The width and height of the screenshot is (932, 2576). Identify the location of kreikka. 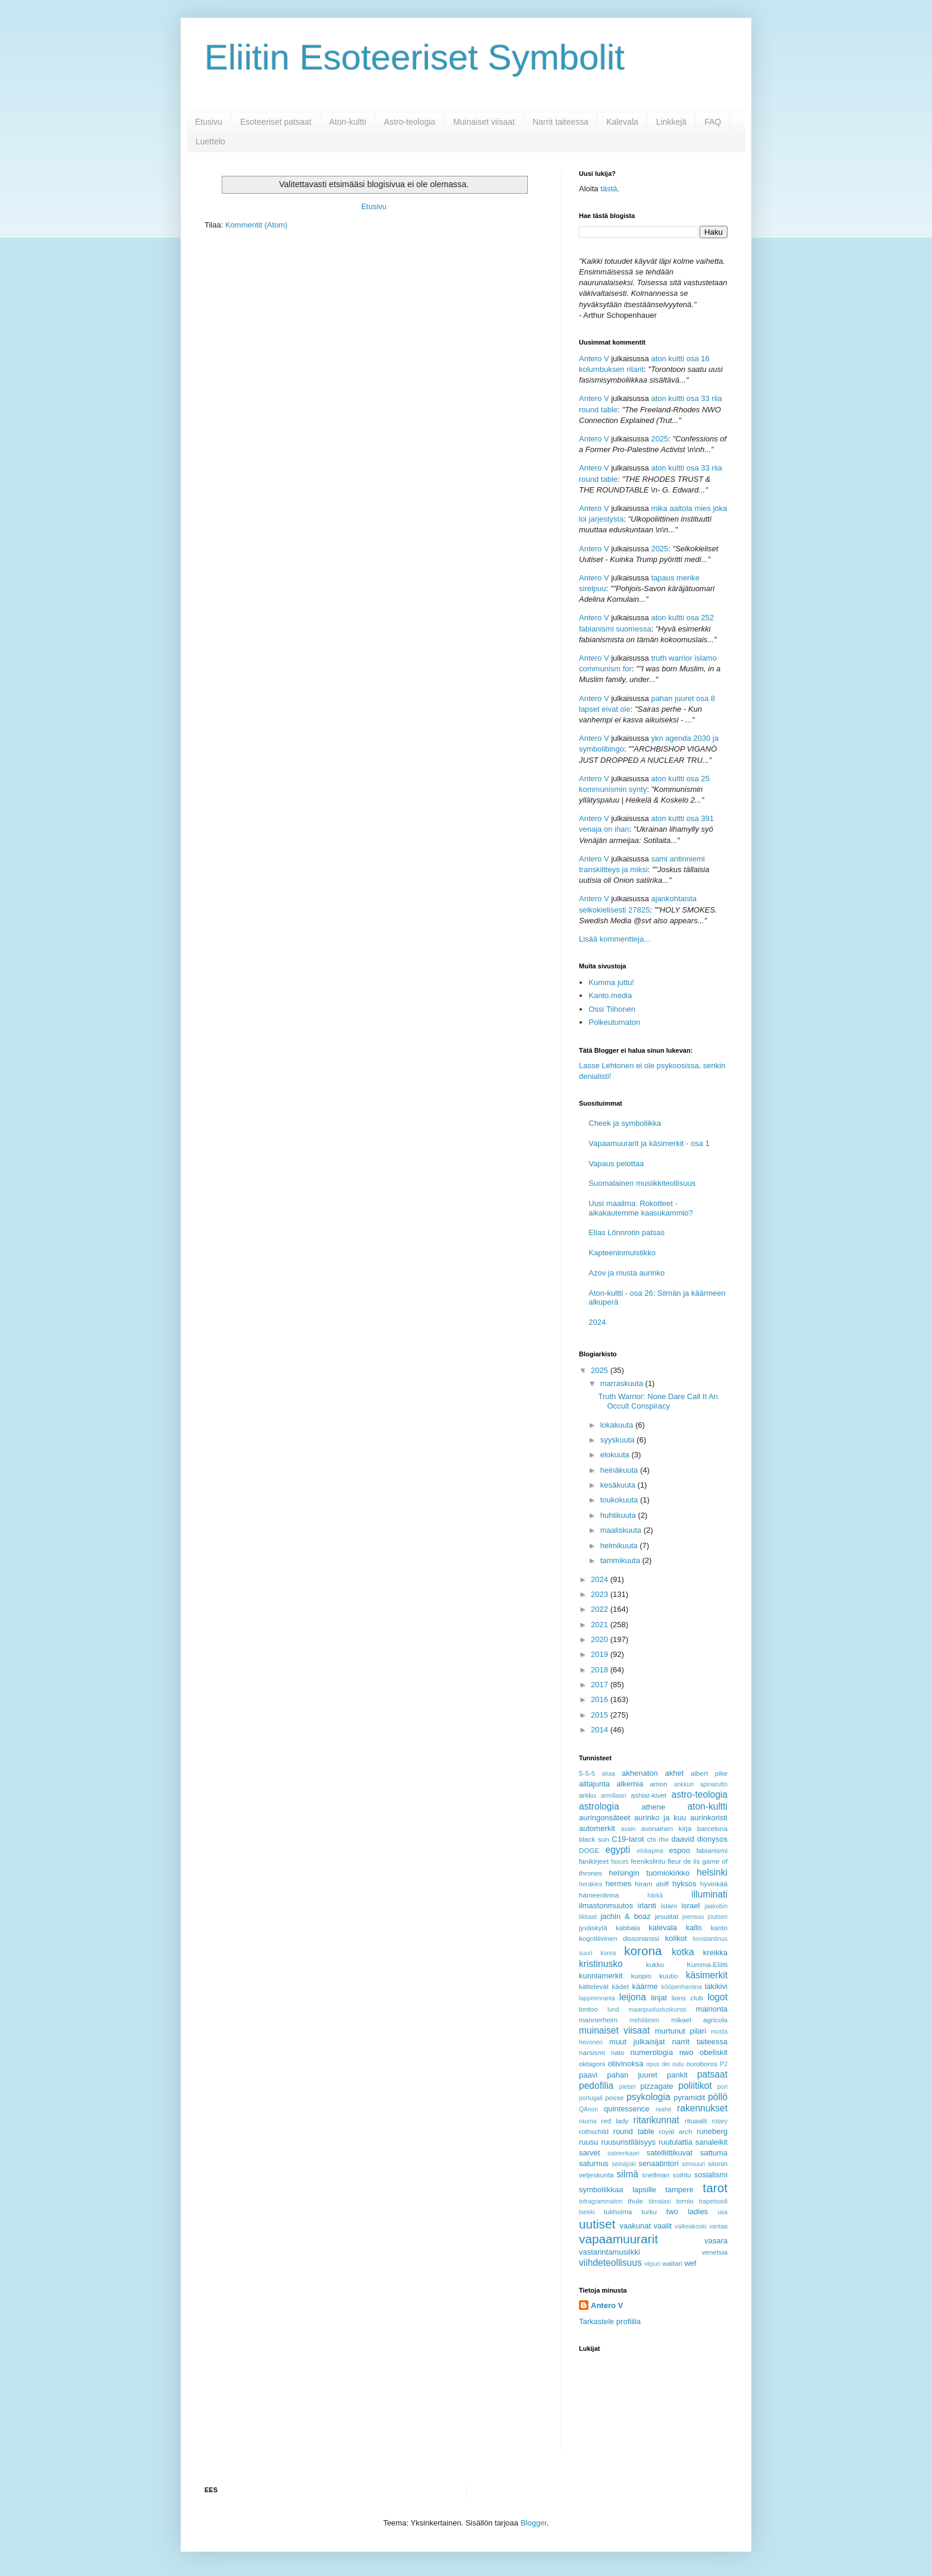
(715, 1952).